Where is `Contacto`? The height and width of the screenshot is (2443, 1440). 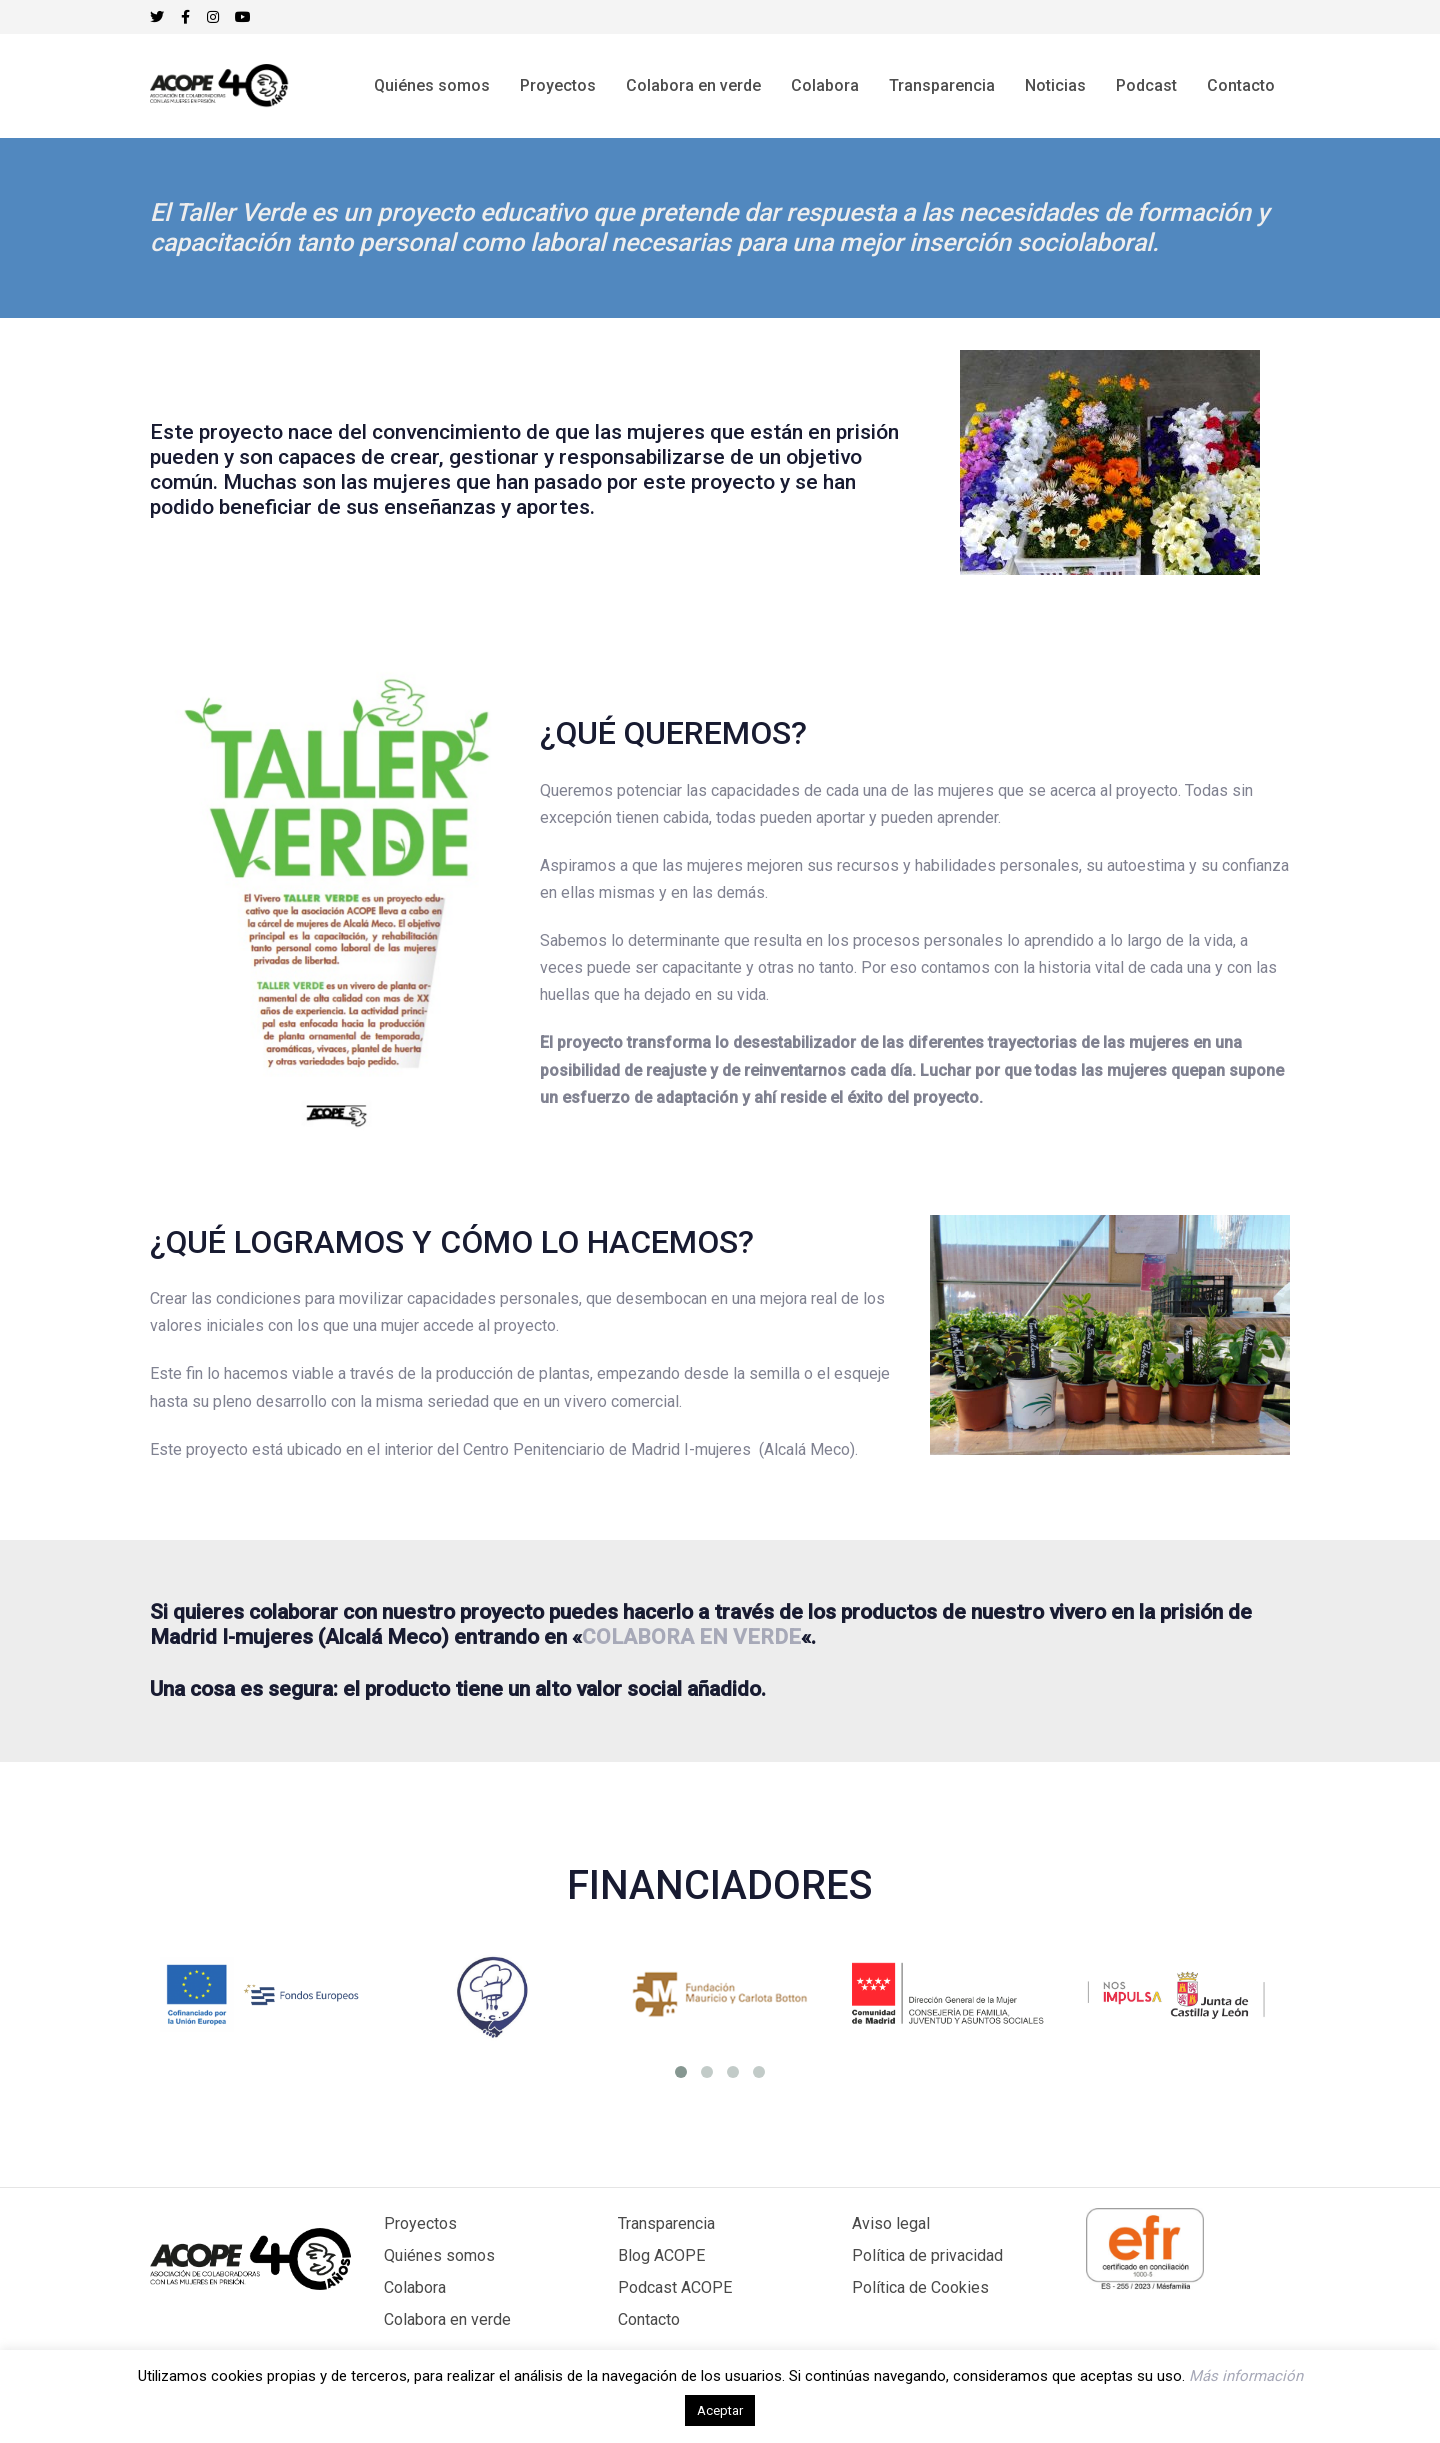
Contacto is located at coordinates (649, 2319).